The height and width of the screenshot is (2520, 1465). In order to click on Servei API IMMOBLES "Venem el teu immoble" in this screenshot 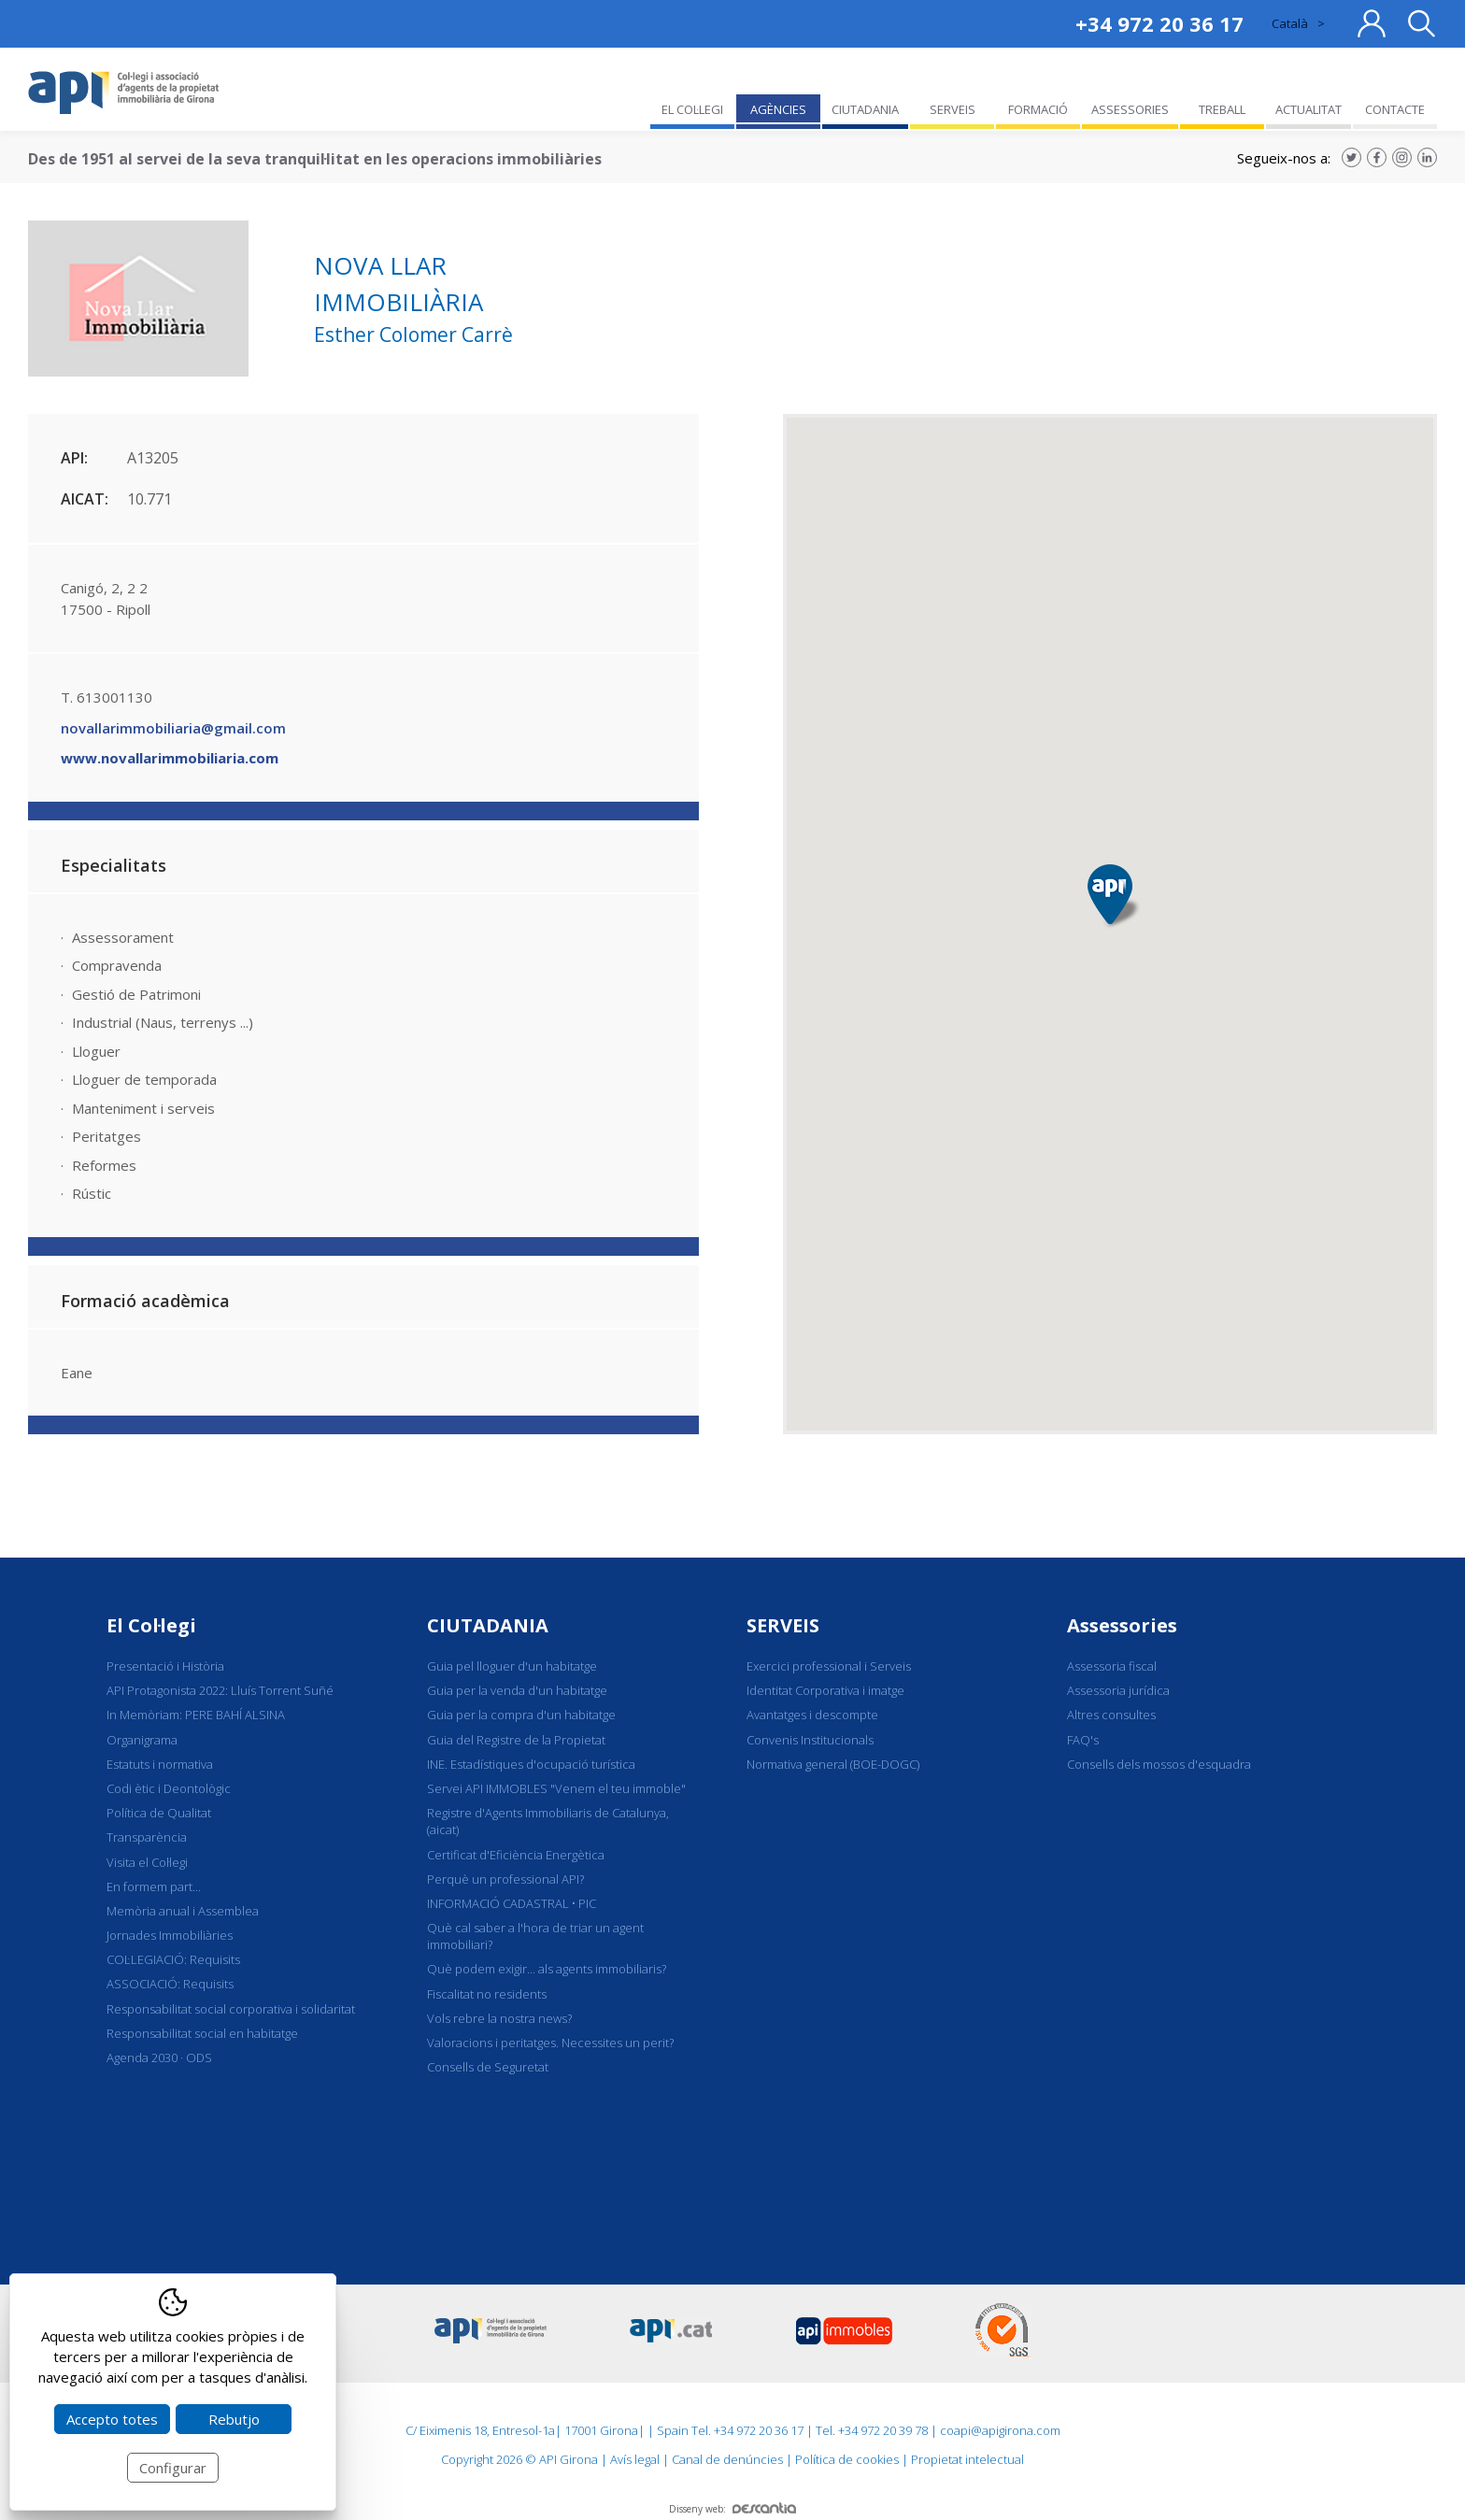, I will do `click(556, 1788)`.